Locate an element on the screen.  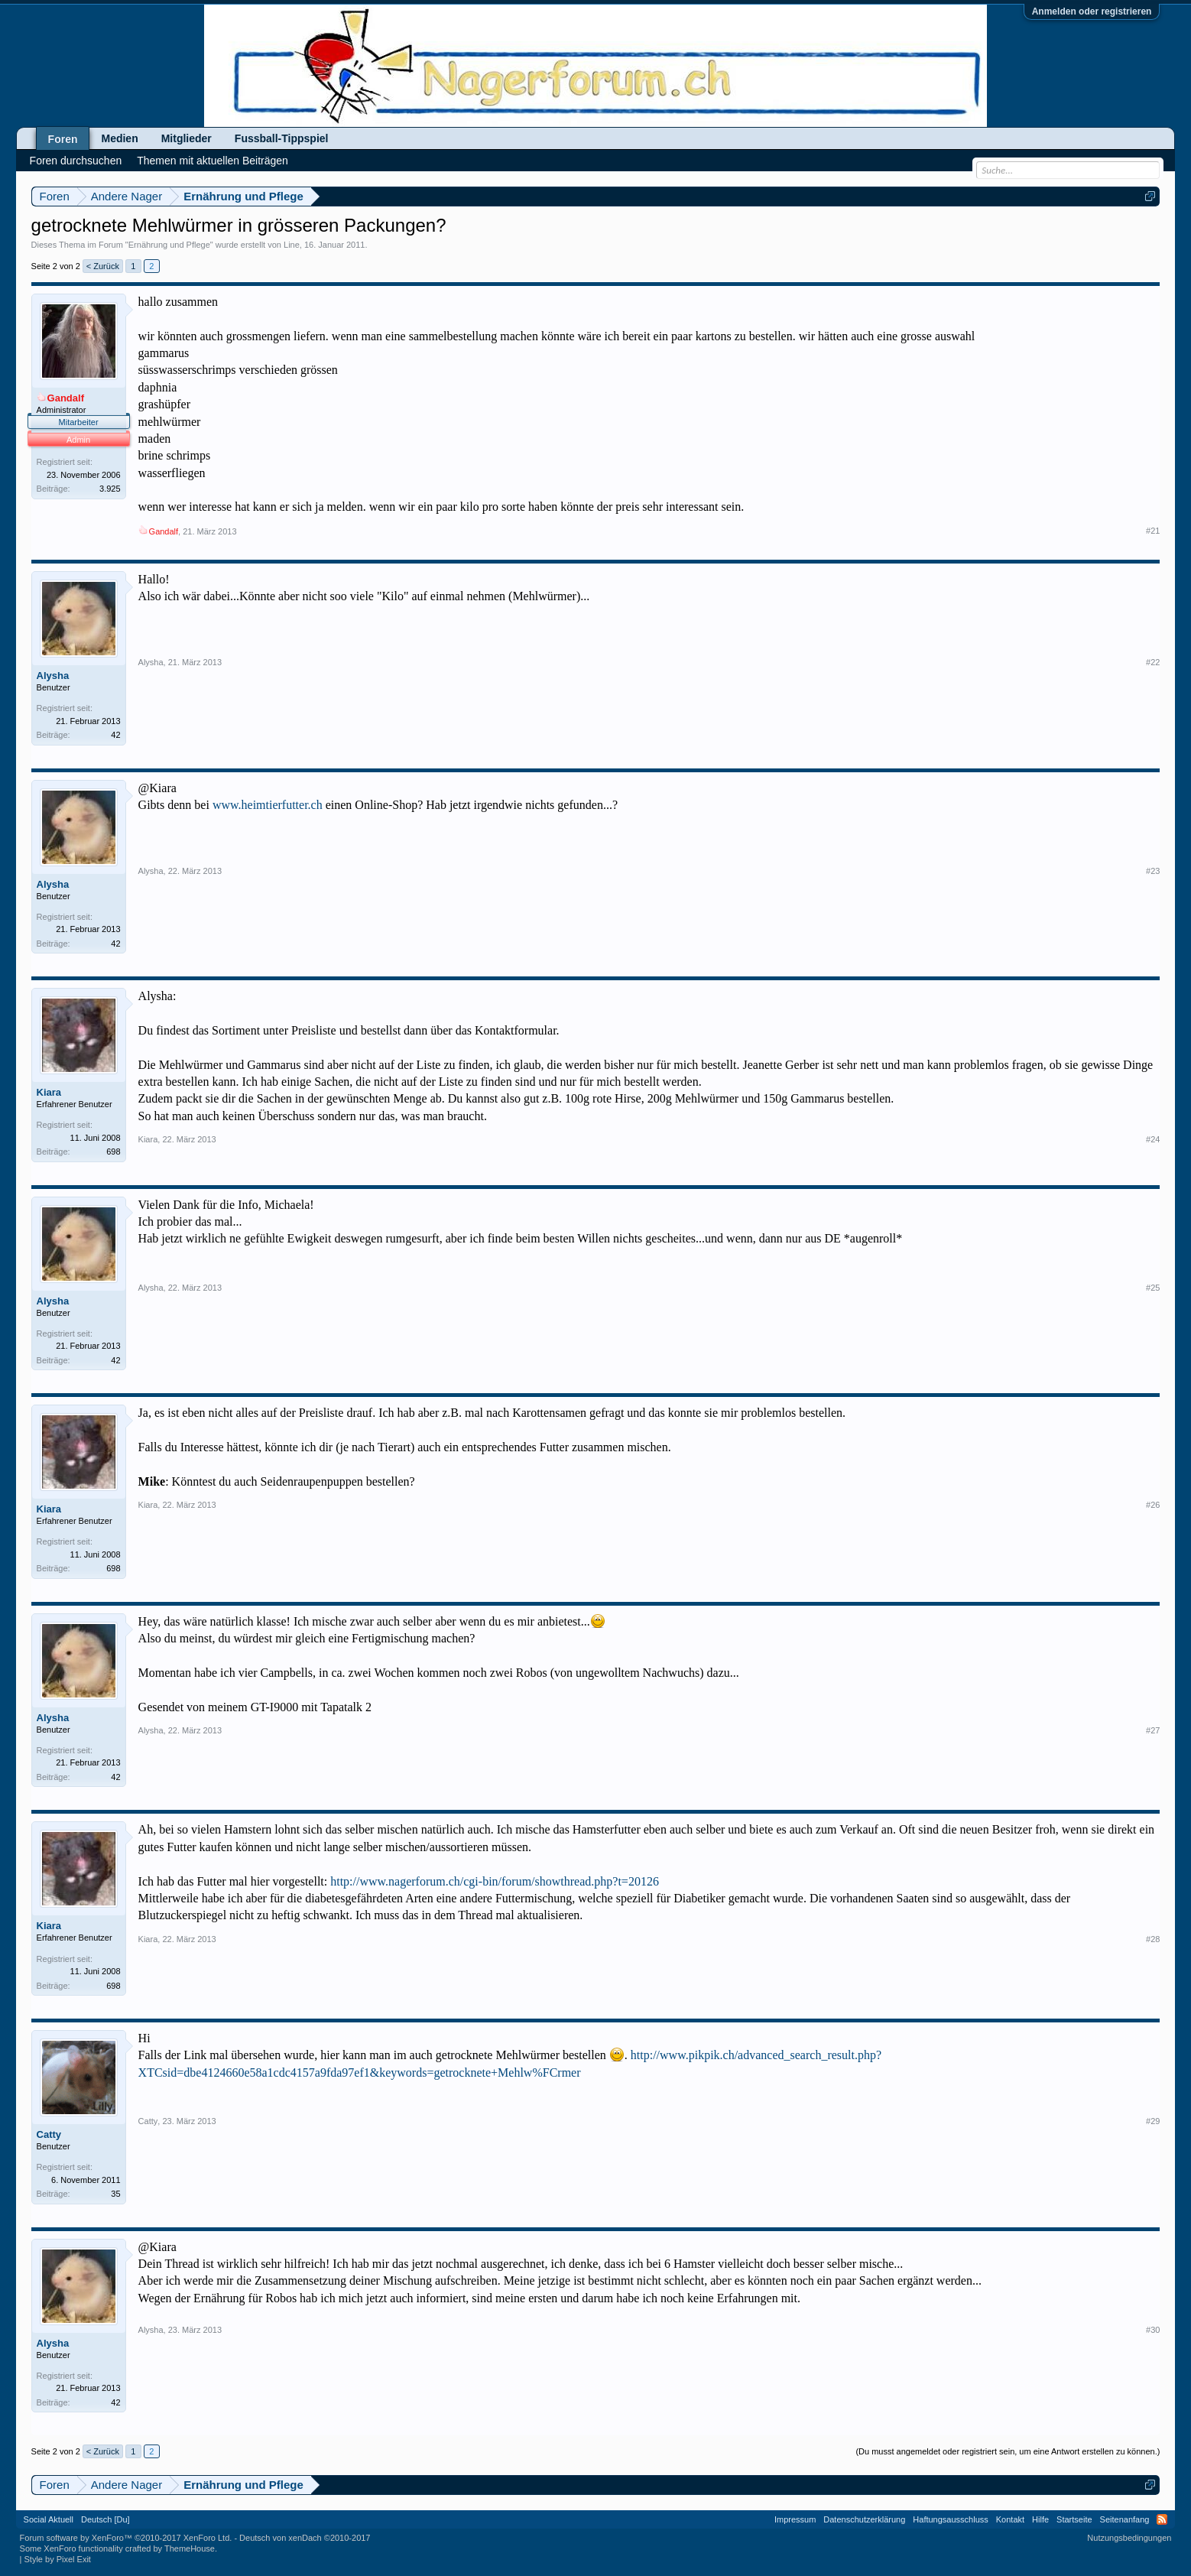
Line is located at coordinates (292, 244).